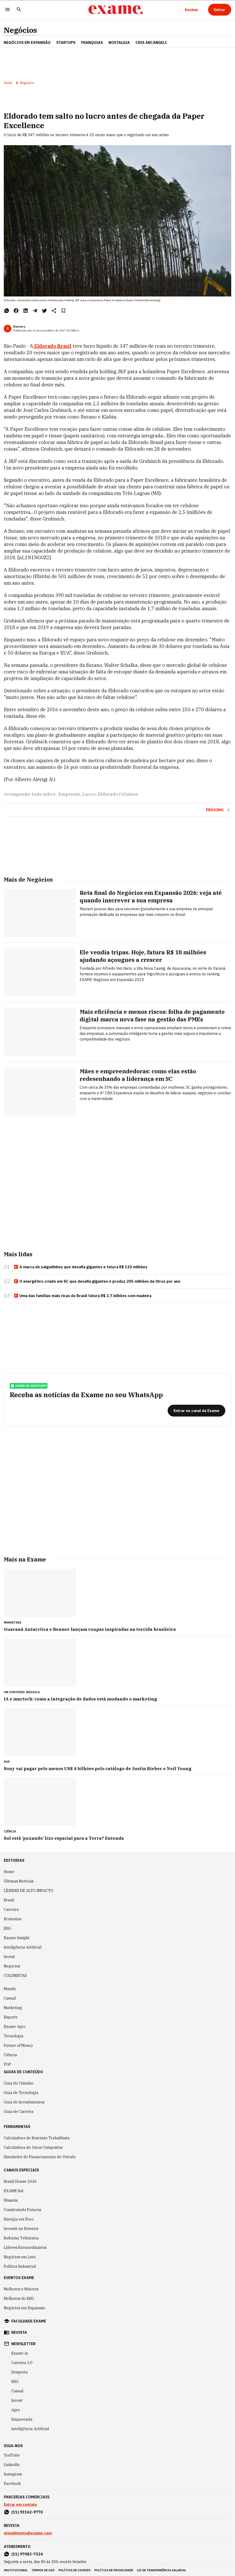 This screenshot has width=235, height=2576. I want to click on Eldorado Celulose, so click(118, 794).